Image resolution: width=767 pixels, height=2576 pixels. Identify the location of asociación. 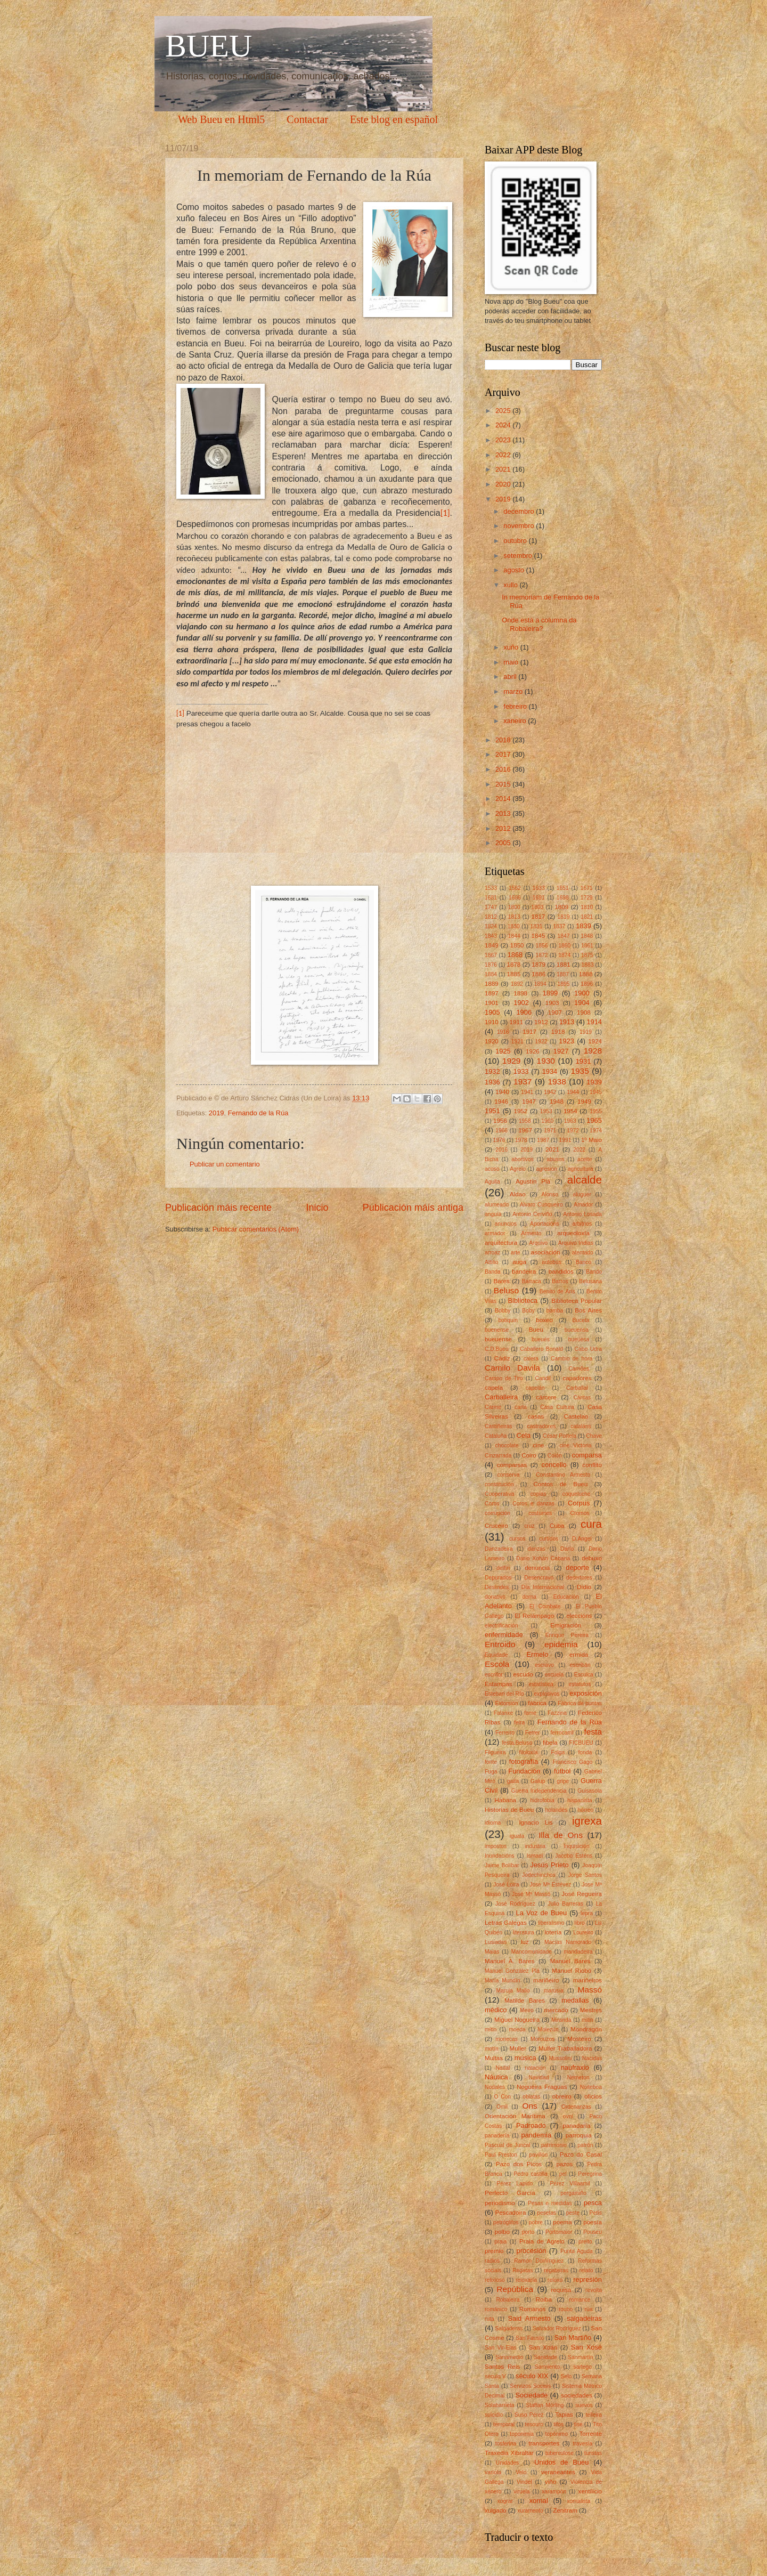
(545, 1252).